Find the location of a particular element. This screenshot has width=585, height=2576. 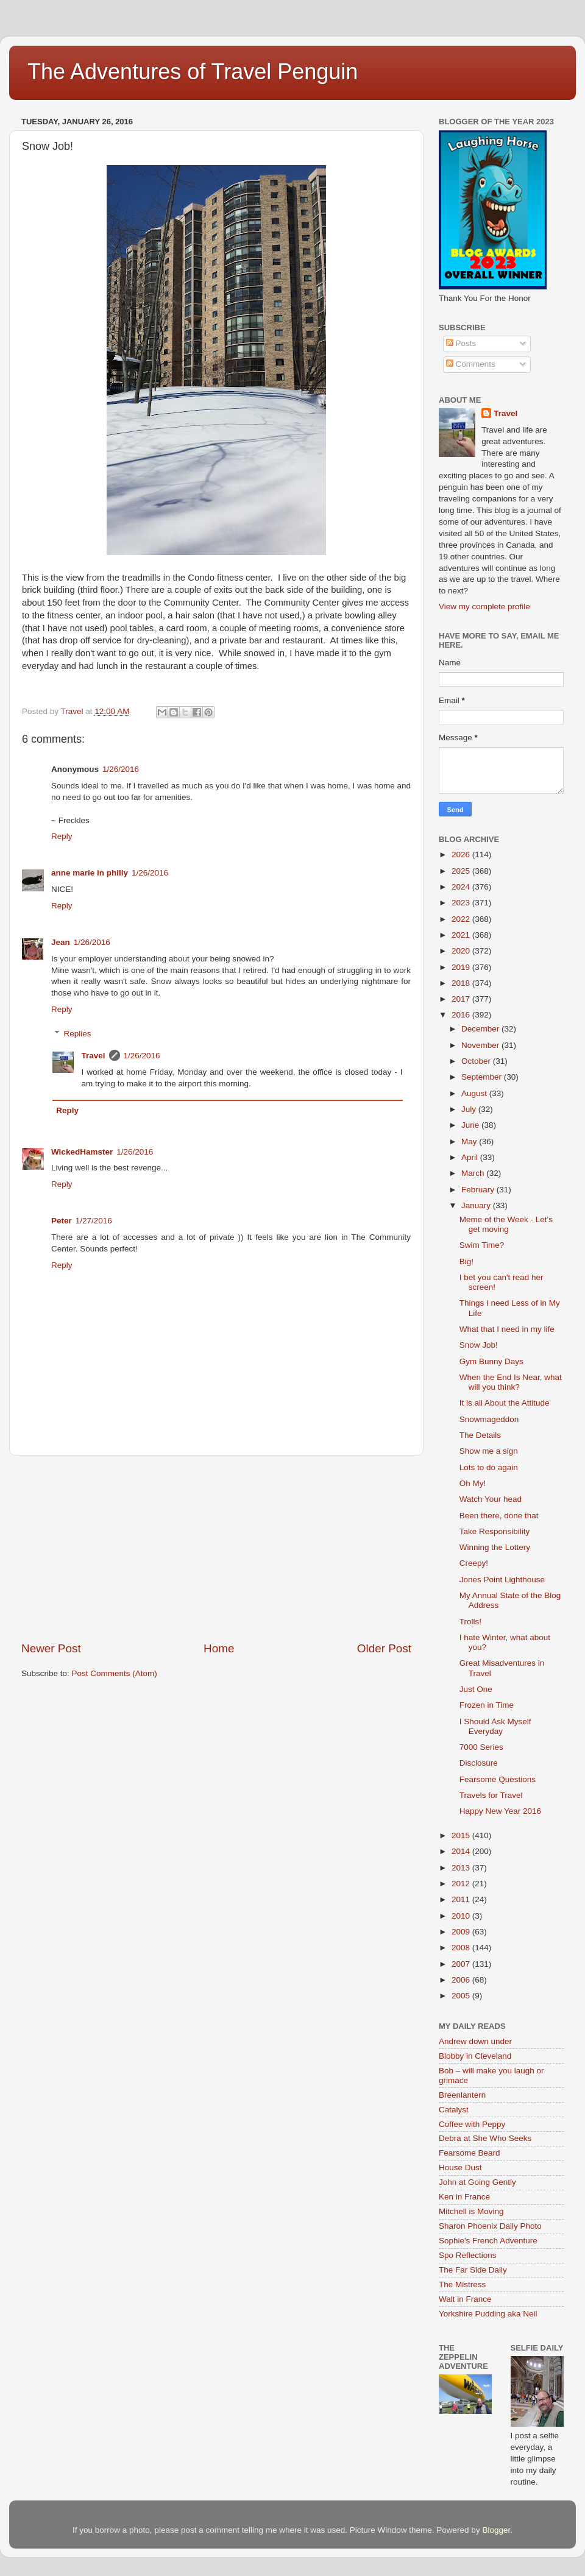

WickedHamster is located at coordinates (82, 1151).